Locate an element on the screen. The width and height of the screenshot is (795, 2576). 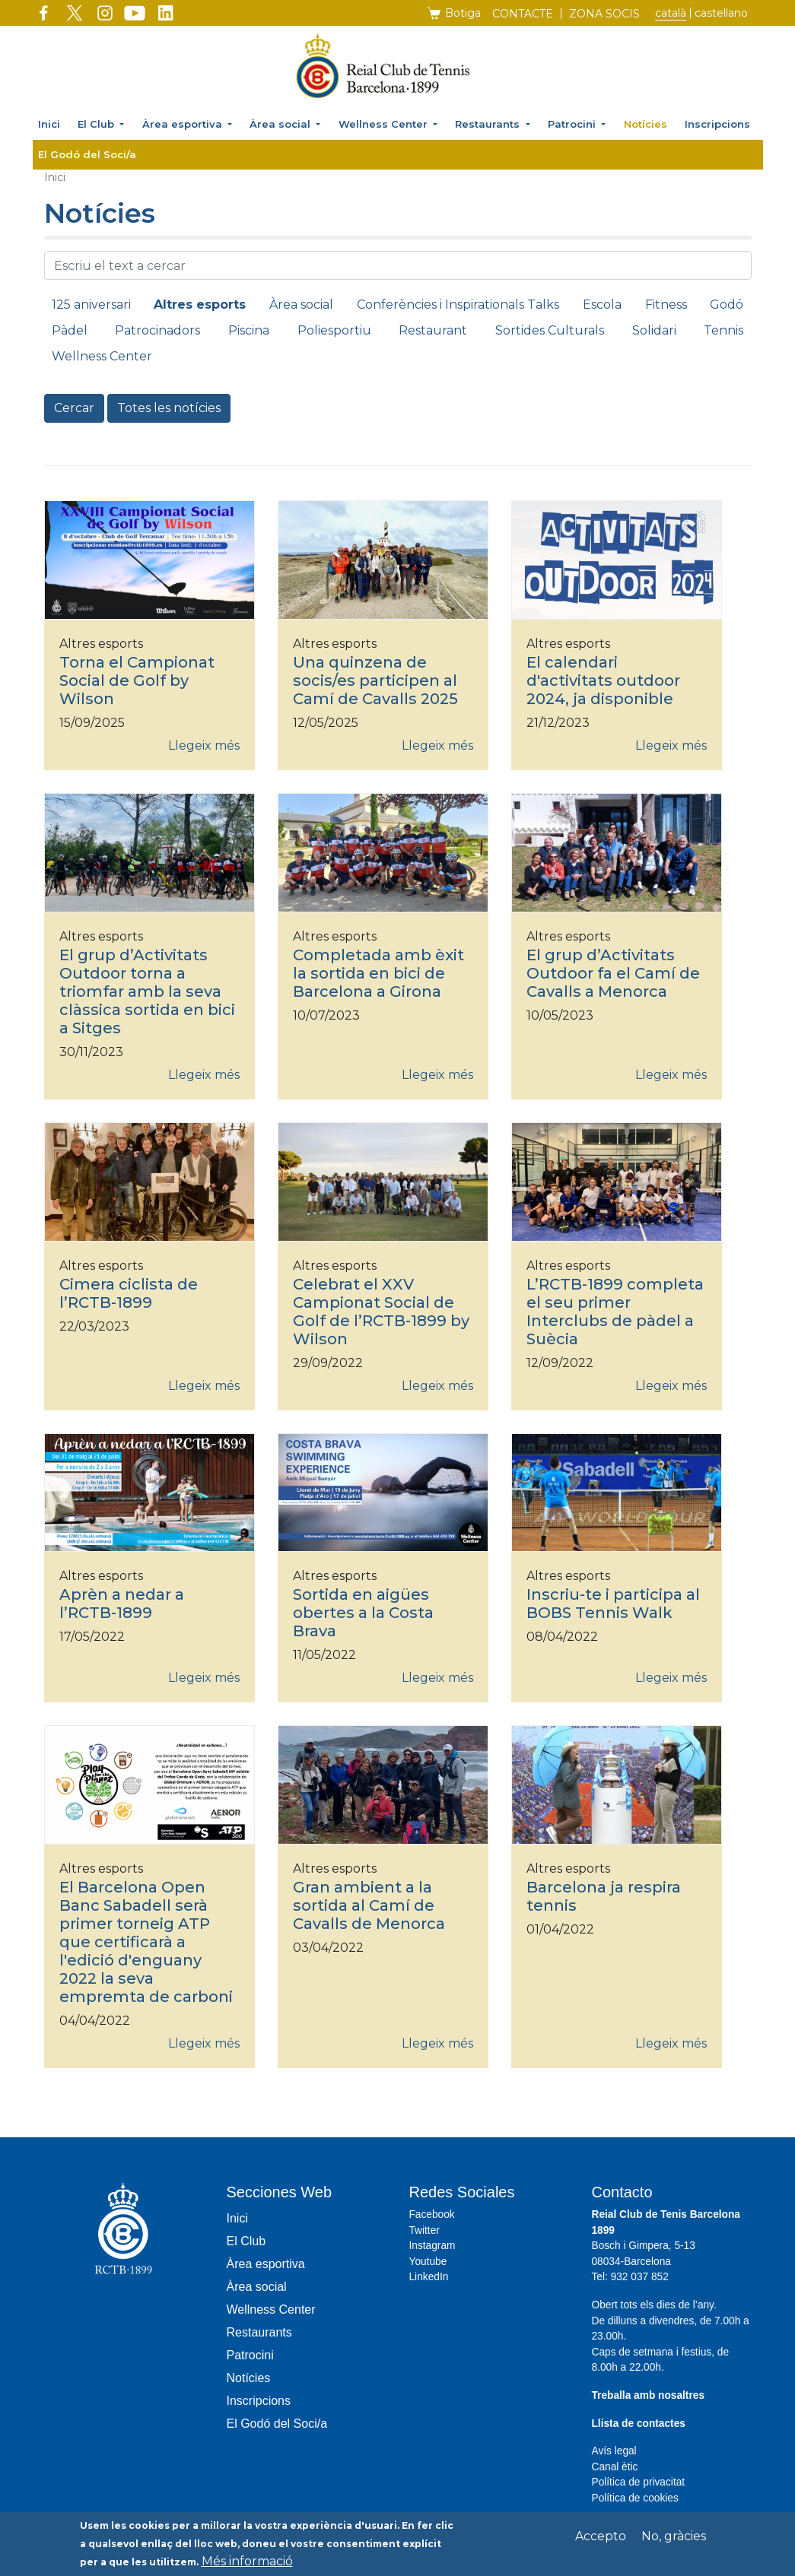
Notícies is located at coordinates (645, 124).